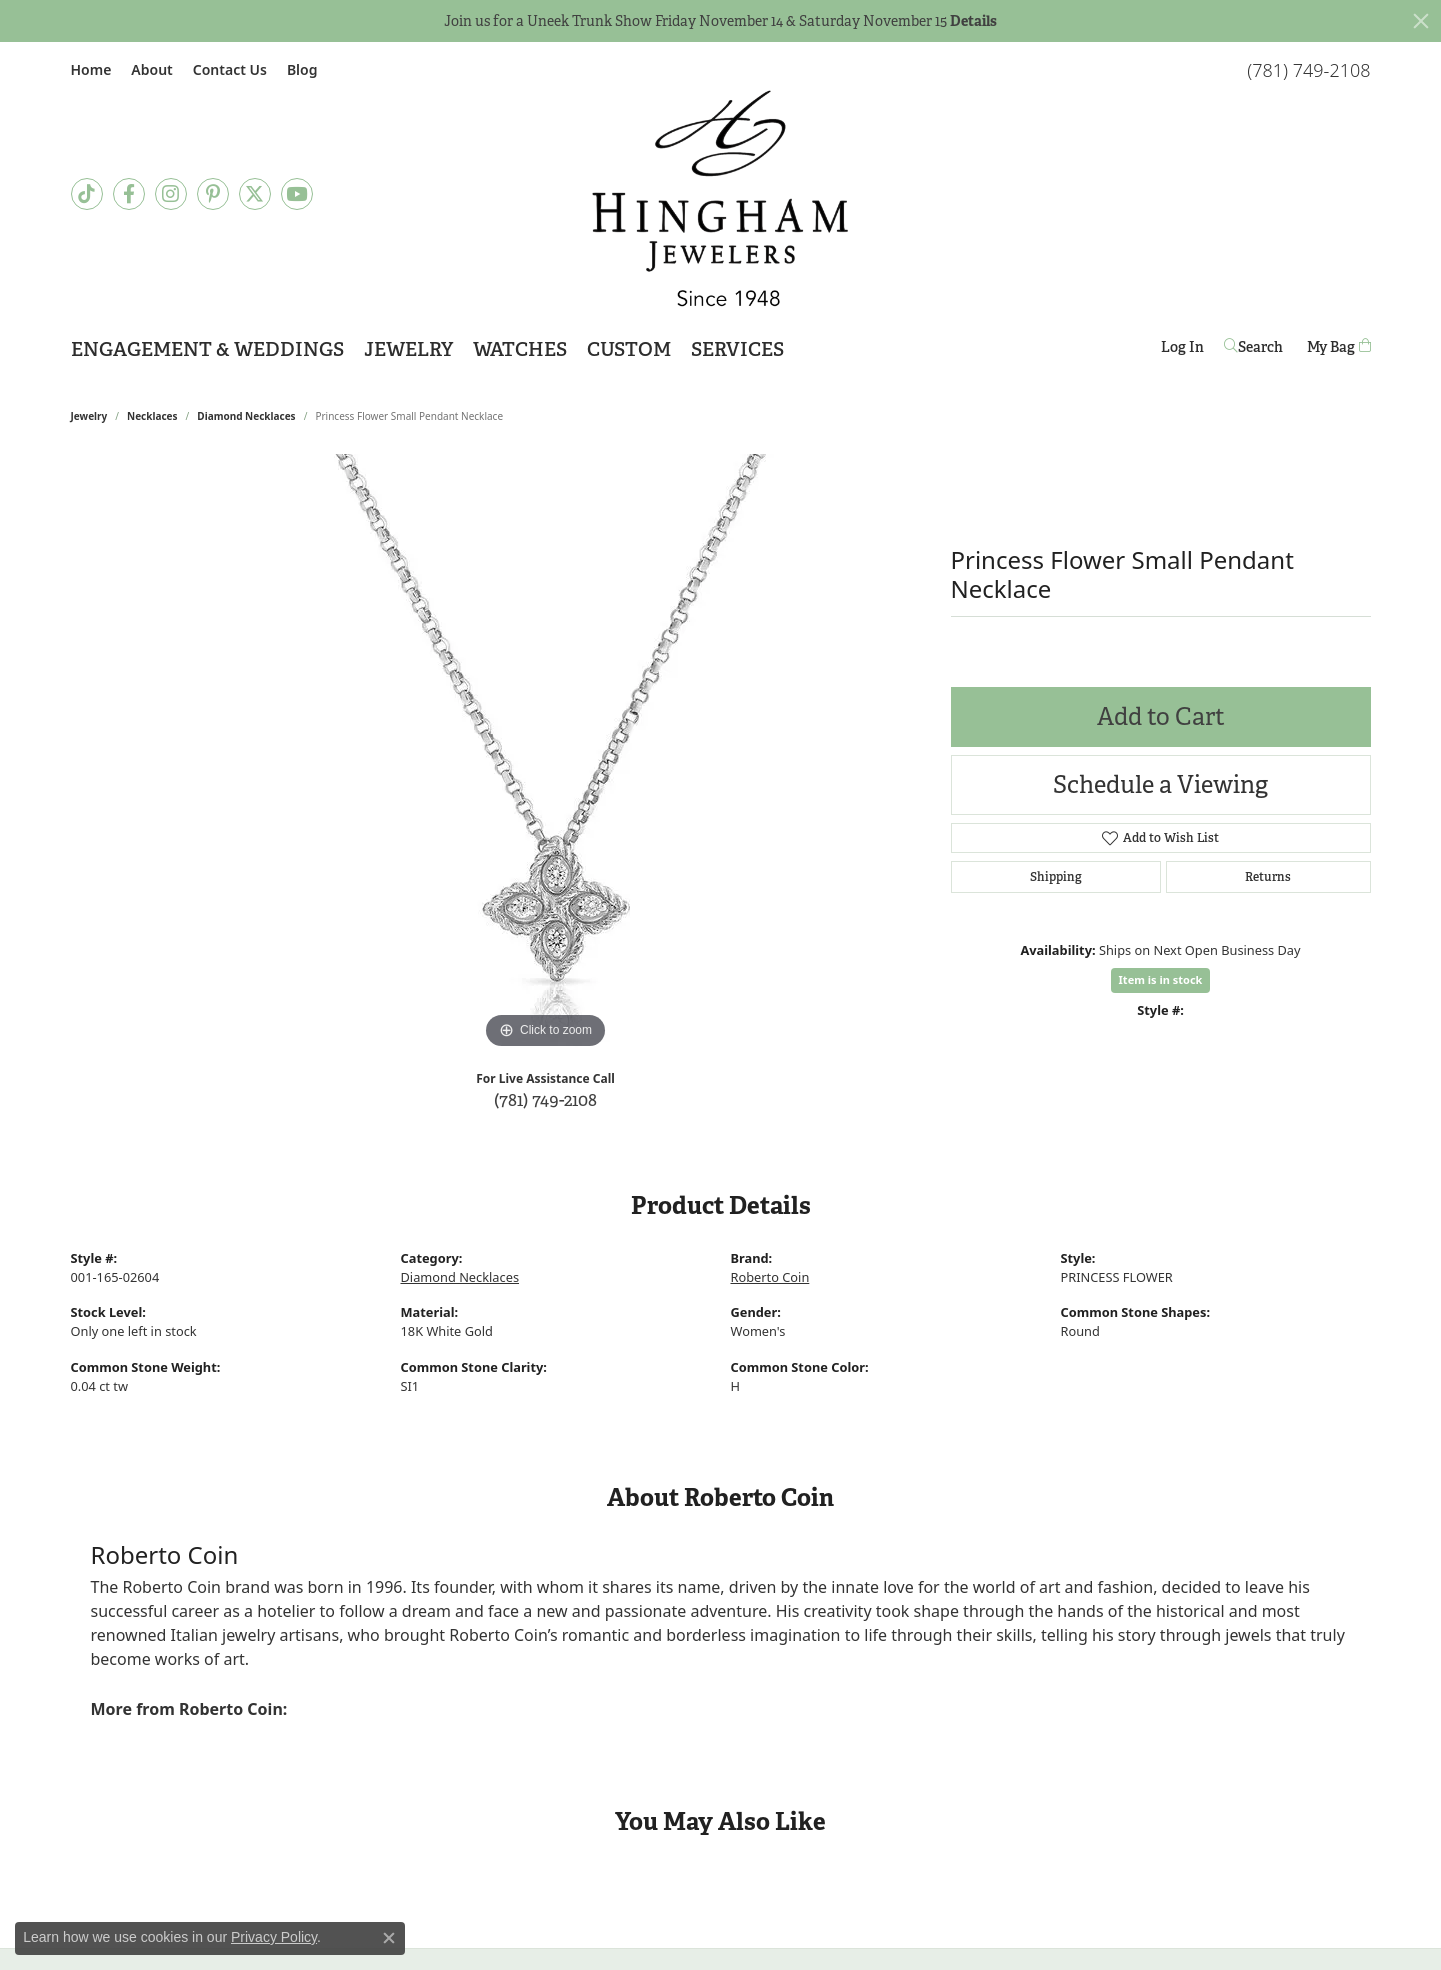 The height and width of the screenshot is (1970, 1441). What do you see at coordinates (1268, 877) in the screenshot?
I see `Returns` at bounding box center [1268, 877].